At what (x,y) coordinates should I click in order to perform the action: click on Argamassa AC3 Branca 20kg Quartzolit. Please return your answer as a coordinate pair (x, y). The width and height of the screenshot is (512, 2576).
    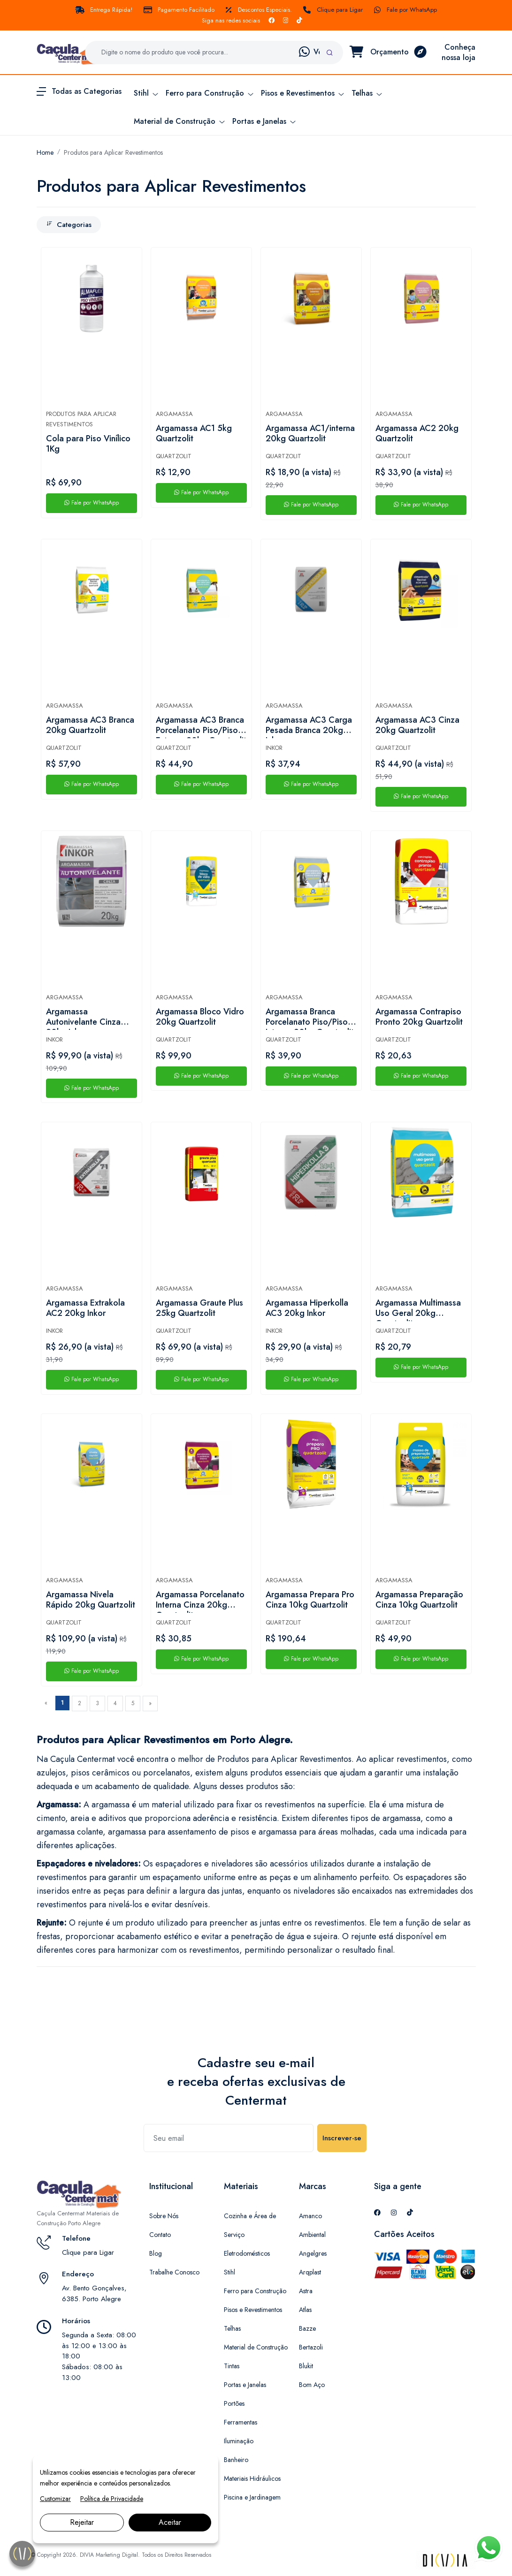
    Looking at the image, I should click on (90, 725).